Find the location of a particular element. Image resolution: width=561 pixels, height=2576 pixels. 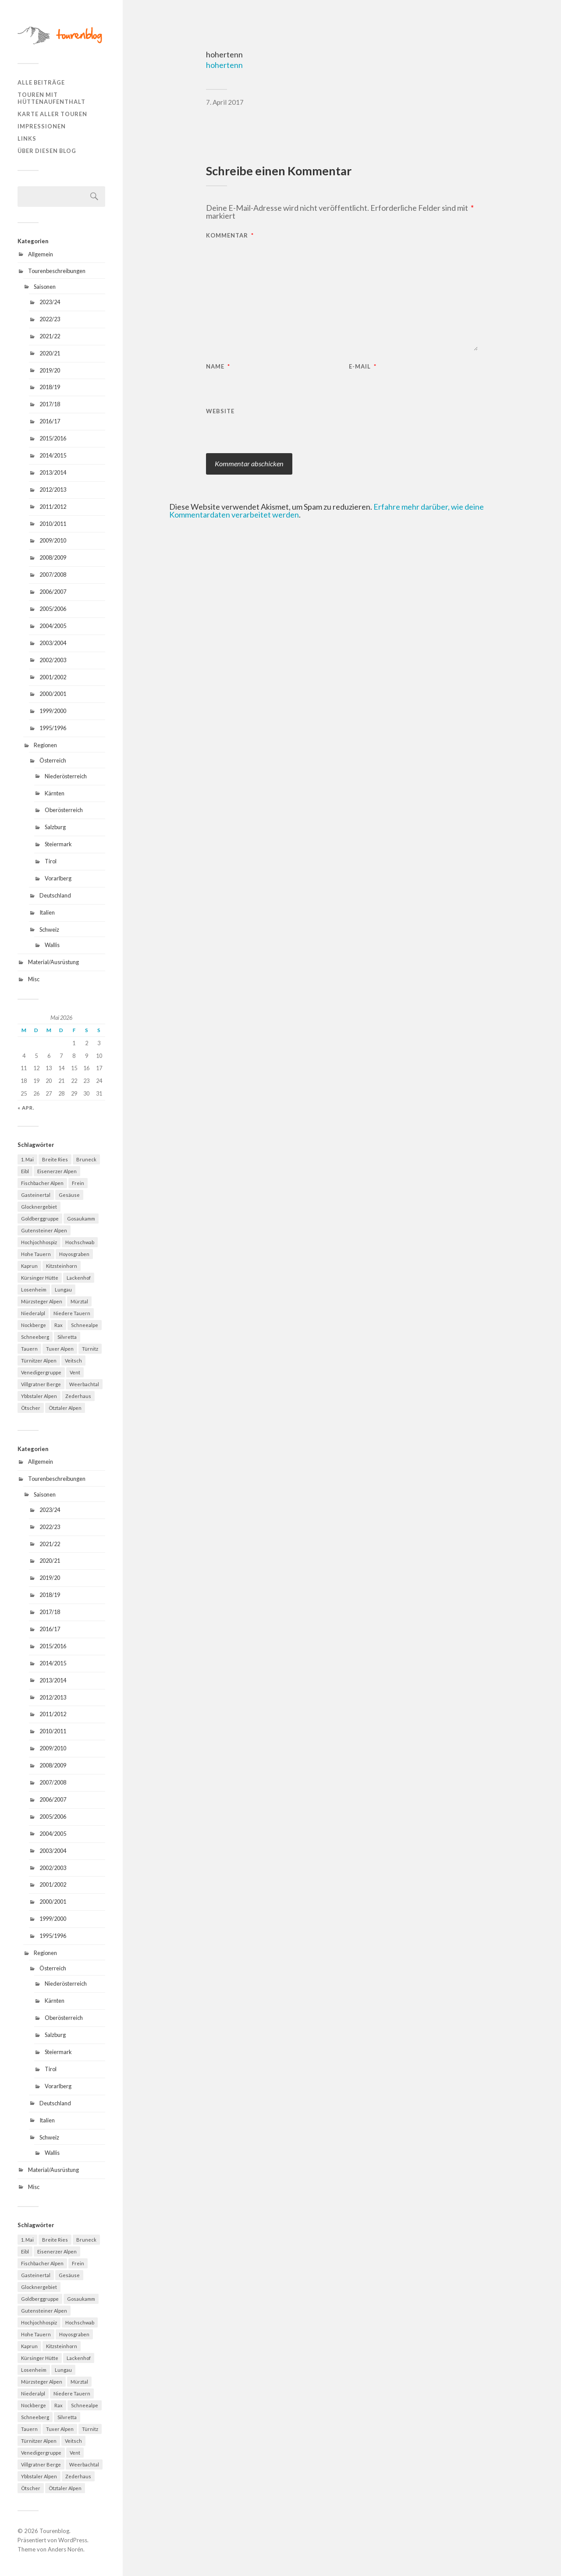

2002/2003 is located at coordinates (52, 660).